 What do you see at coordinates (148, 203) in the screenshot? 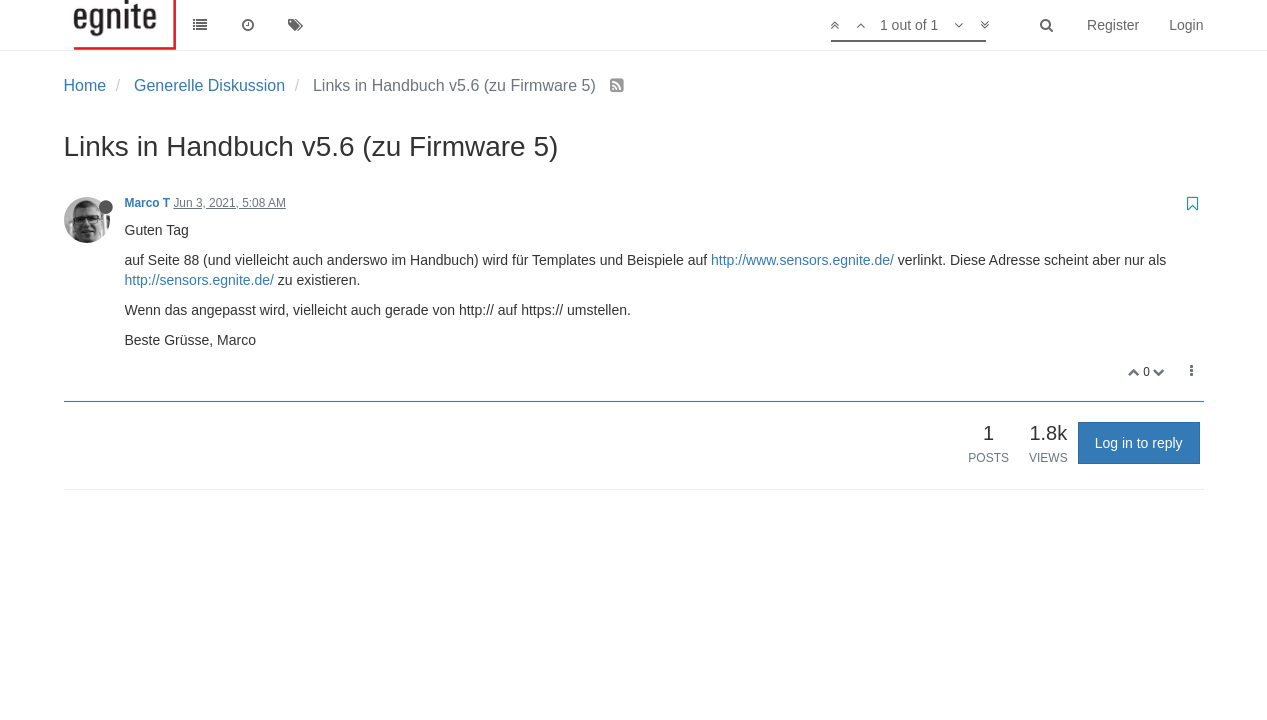
I see `Marco T` at bounding box center [148, 203].